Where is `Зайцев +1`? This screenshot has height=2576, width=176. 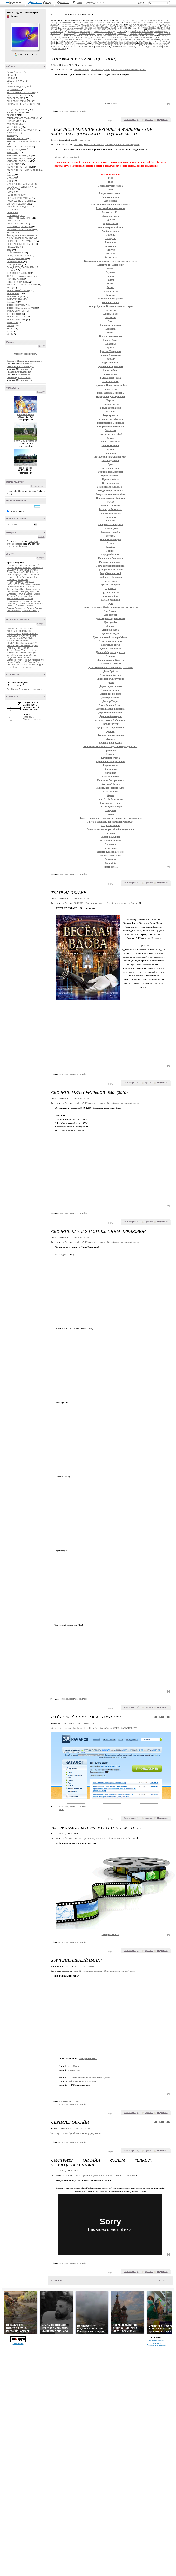 Зайцев +1 is located at coordinates (110, 810).